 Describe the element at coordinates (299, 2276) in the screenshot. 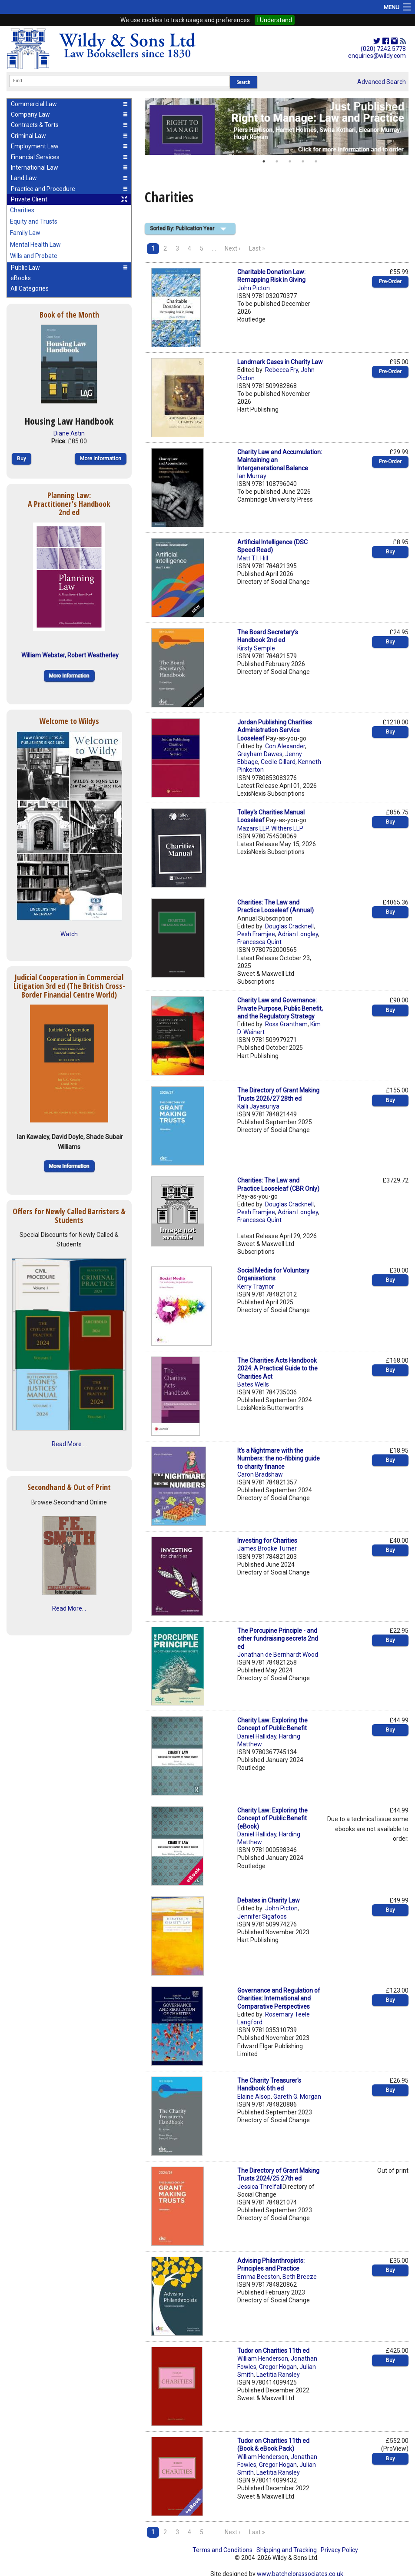

I see `Beth Breeze` at that location.